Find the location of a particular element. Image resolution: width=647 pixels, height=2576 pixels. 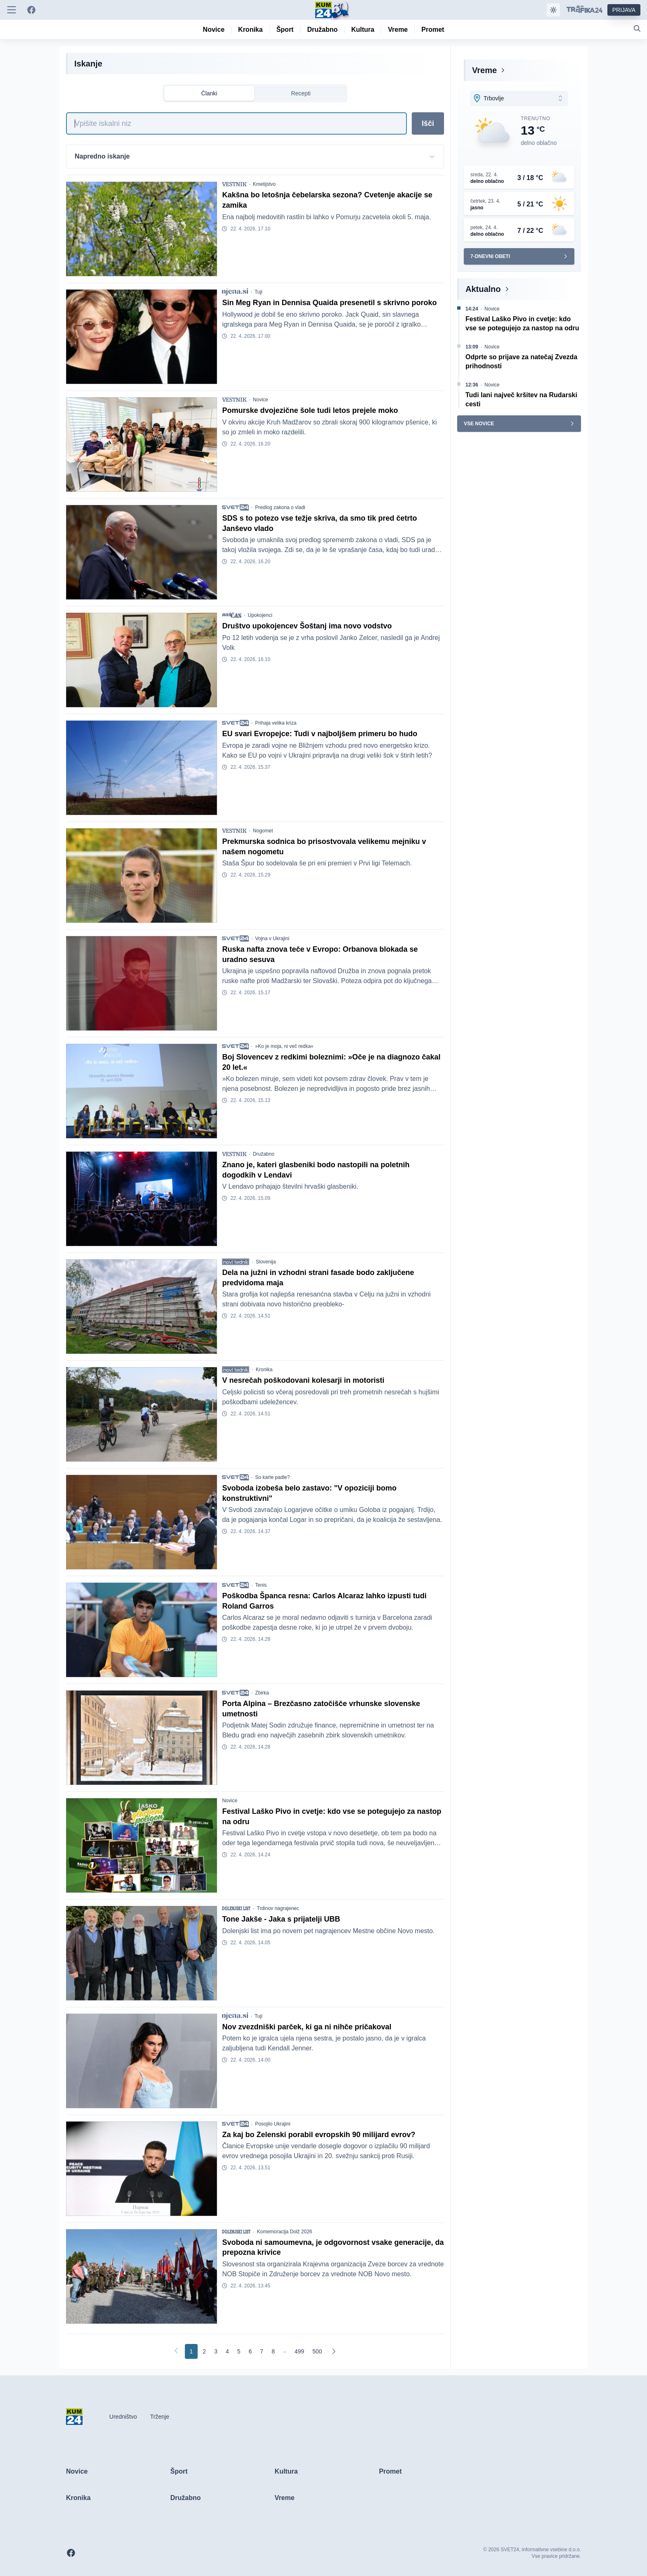

[Go to page 8] is located at coordinates (273, 2351).